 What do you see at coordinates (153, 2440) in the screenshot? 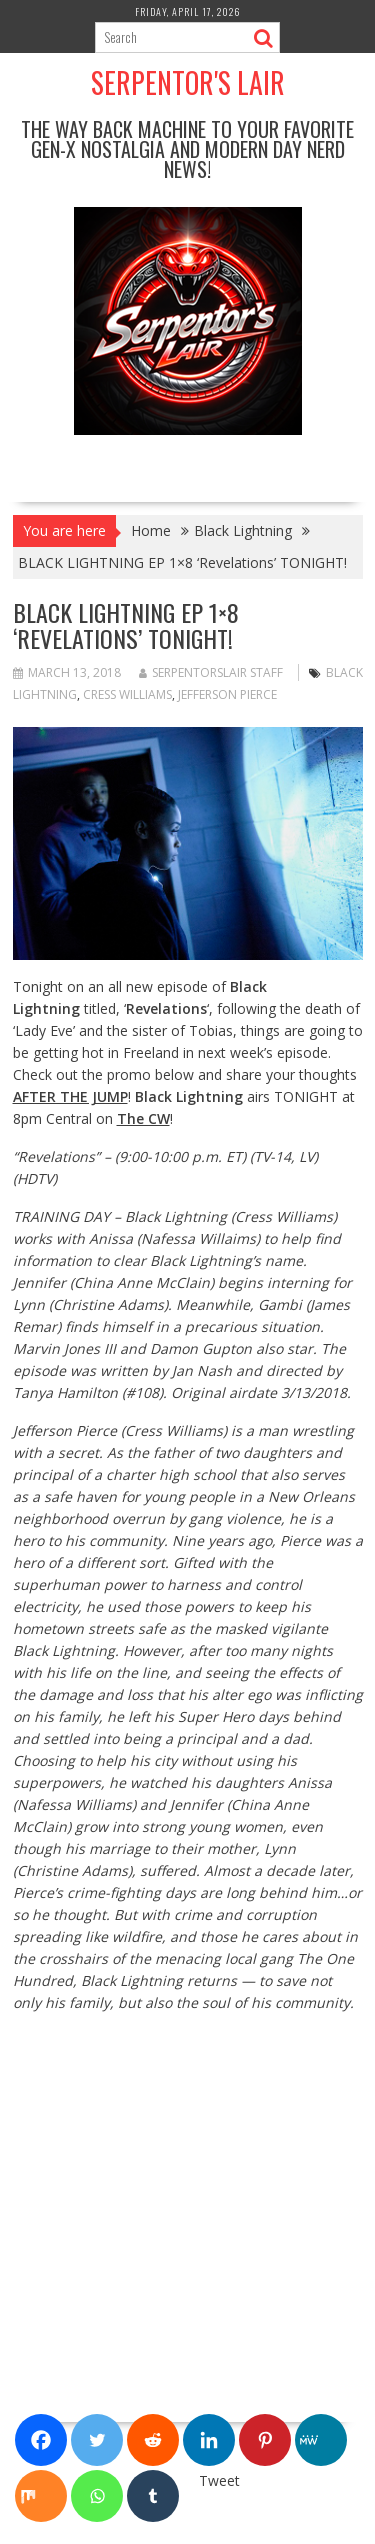
I see `[Reddit]` at bounding box center [153, 2440].